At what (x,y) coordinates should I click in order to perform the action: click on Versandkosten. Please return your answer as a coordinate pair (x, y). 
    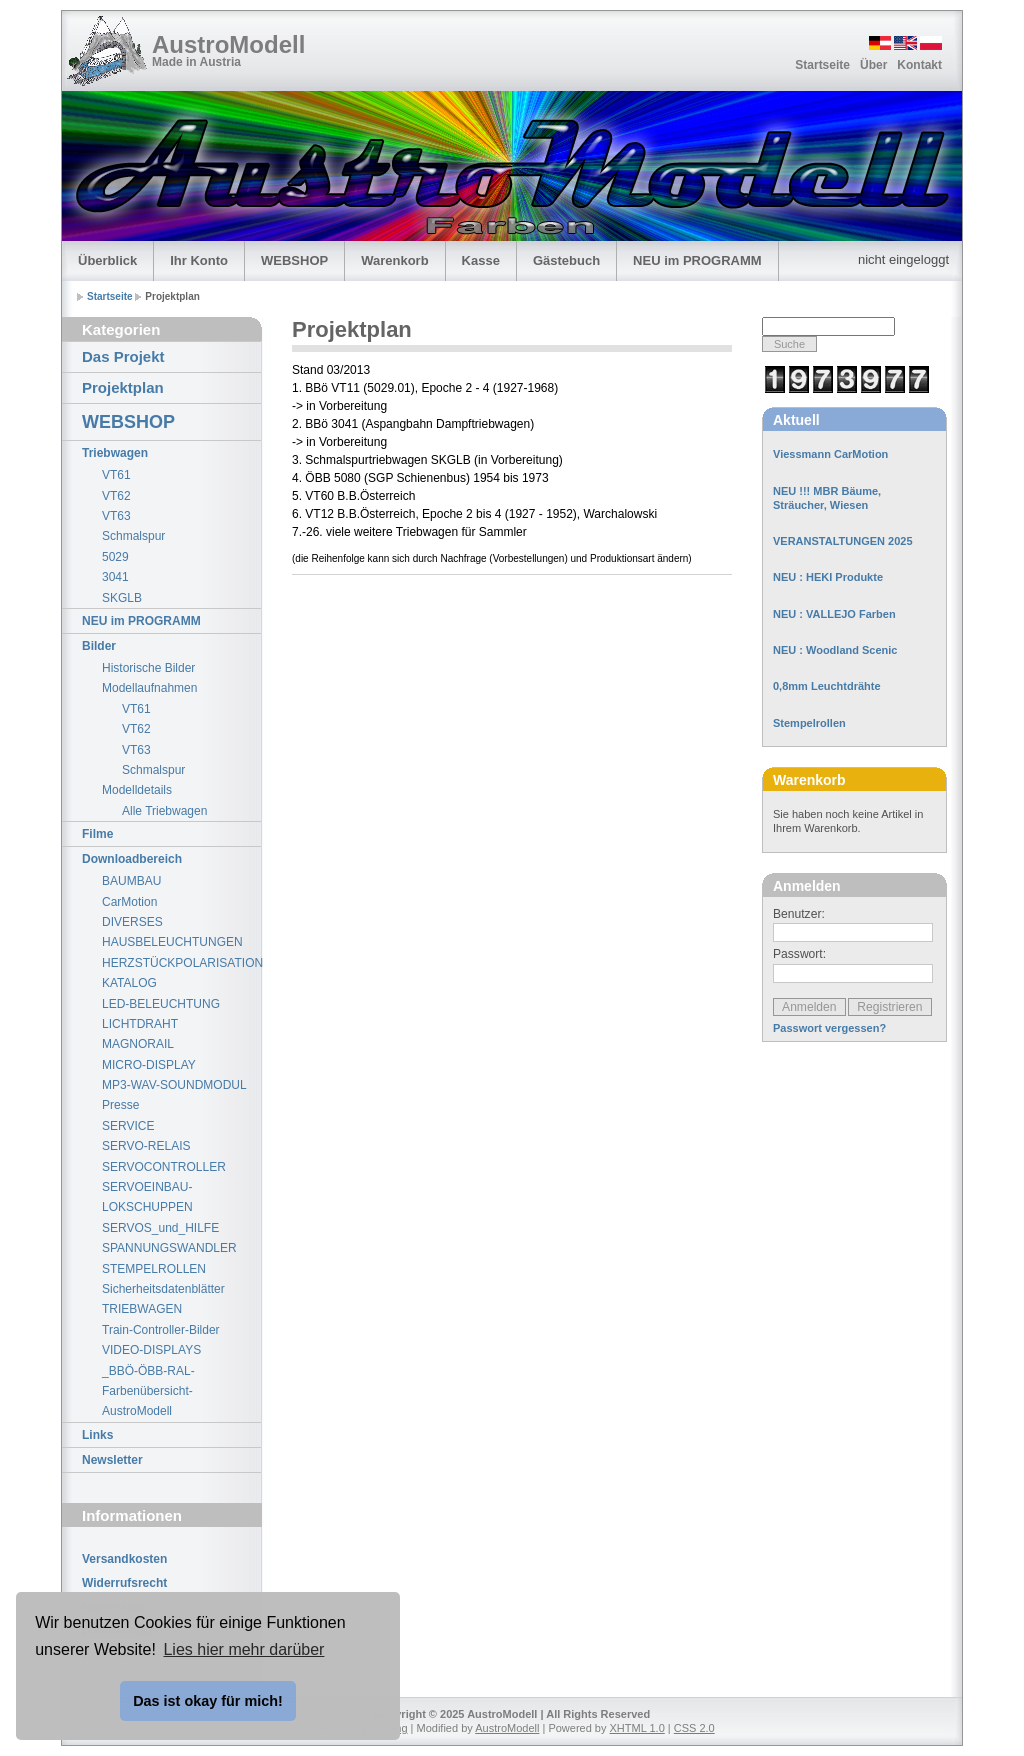
    Looking at the image, I should click on (124, 1559).